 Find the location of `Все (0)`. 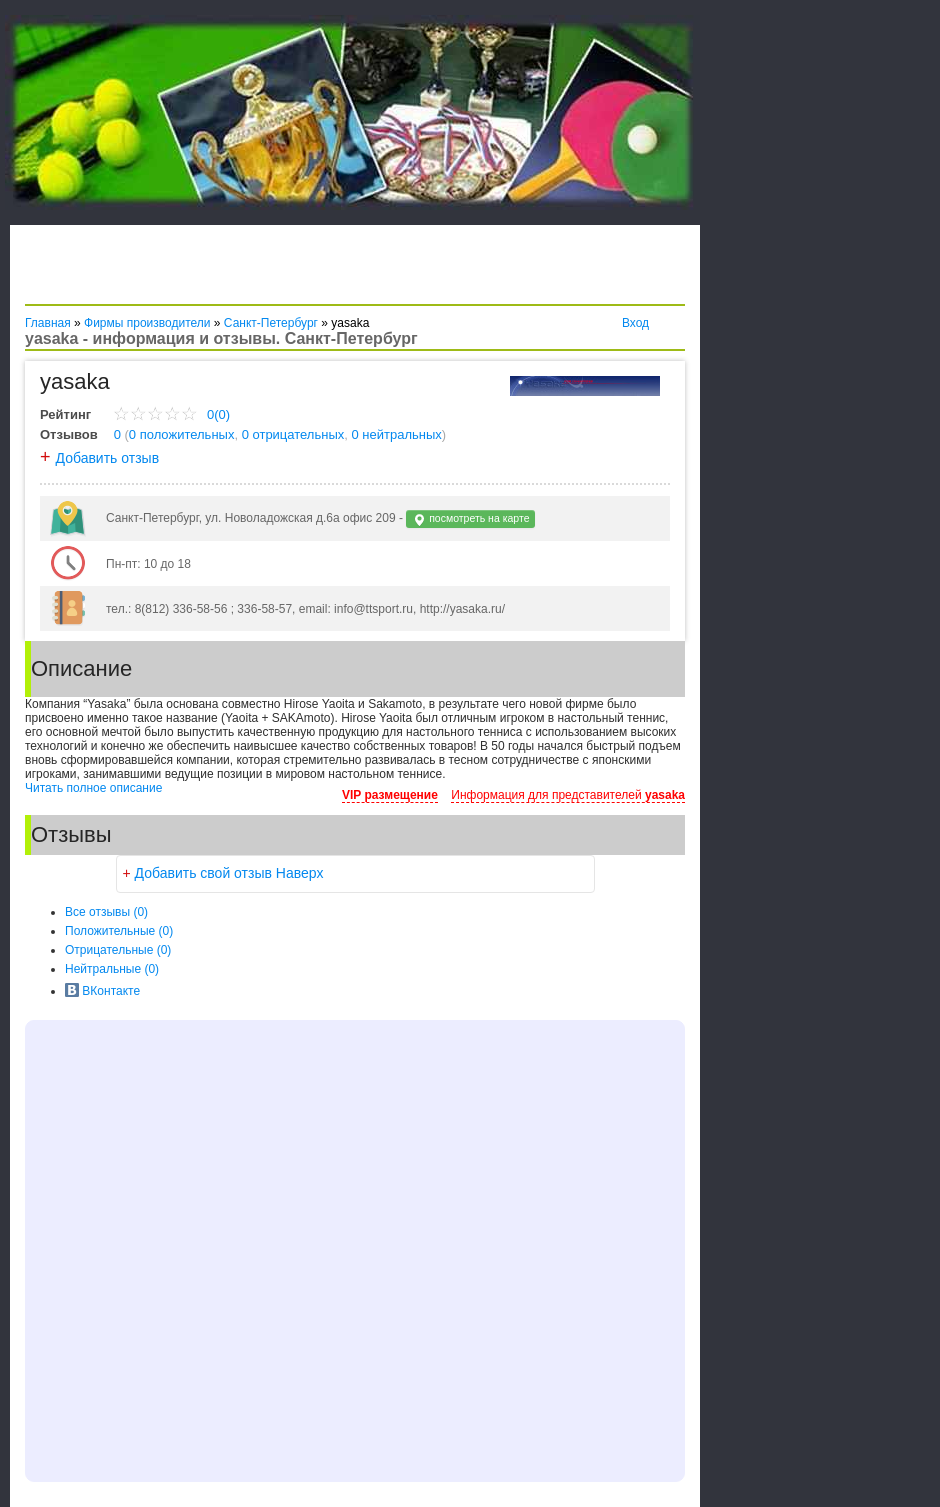

Все (0) is located at coordinates (106, 912).